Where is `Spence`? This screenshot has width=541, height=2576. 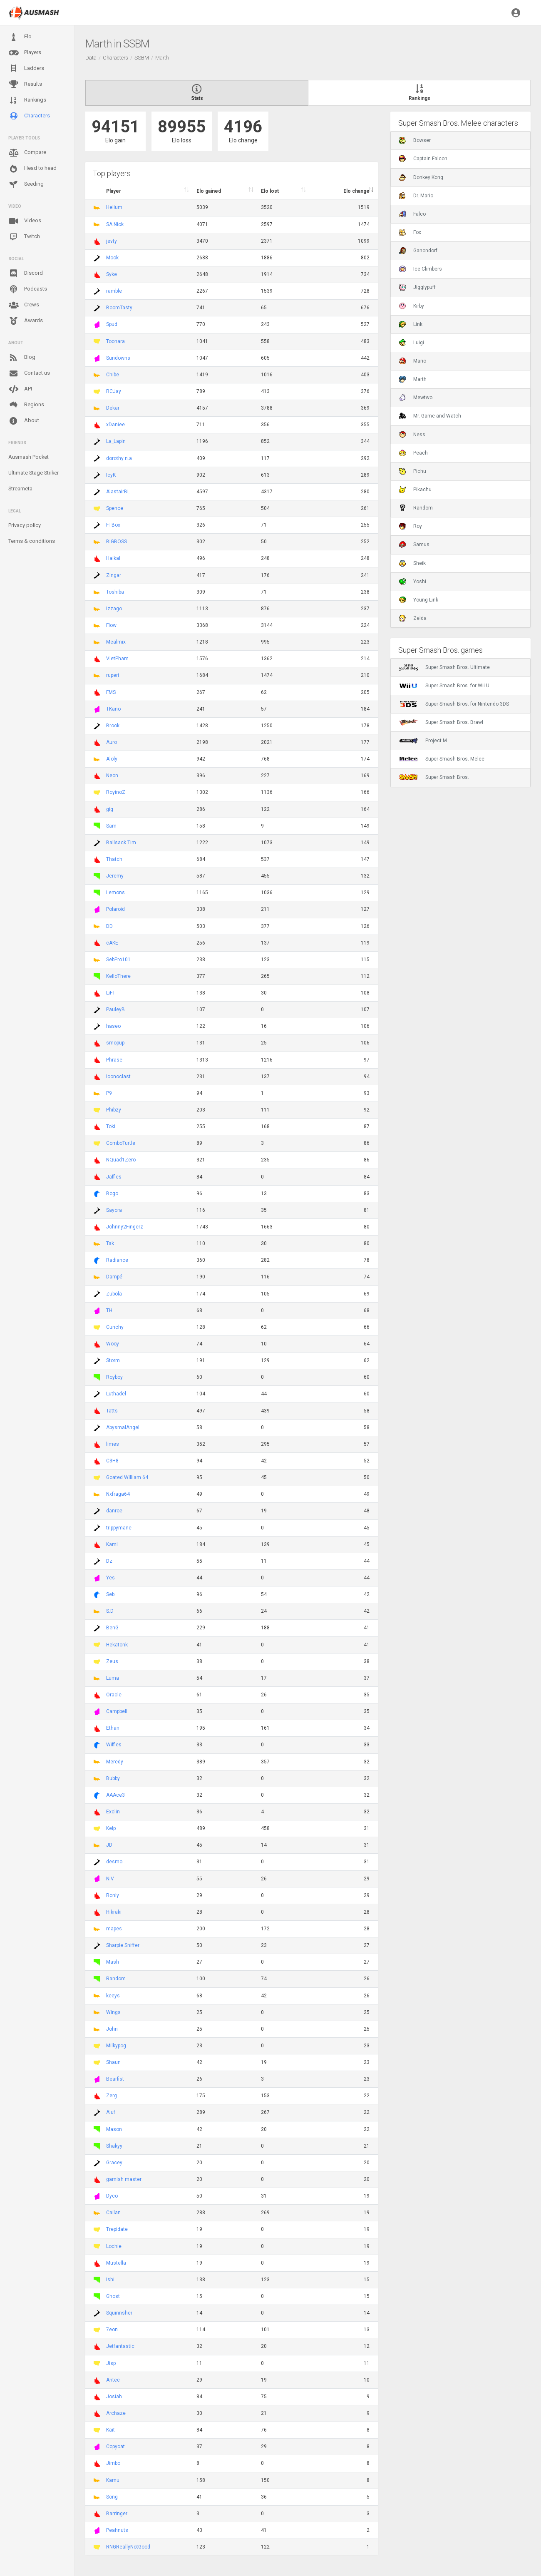
Spence is located at coordinates (114, 508).